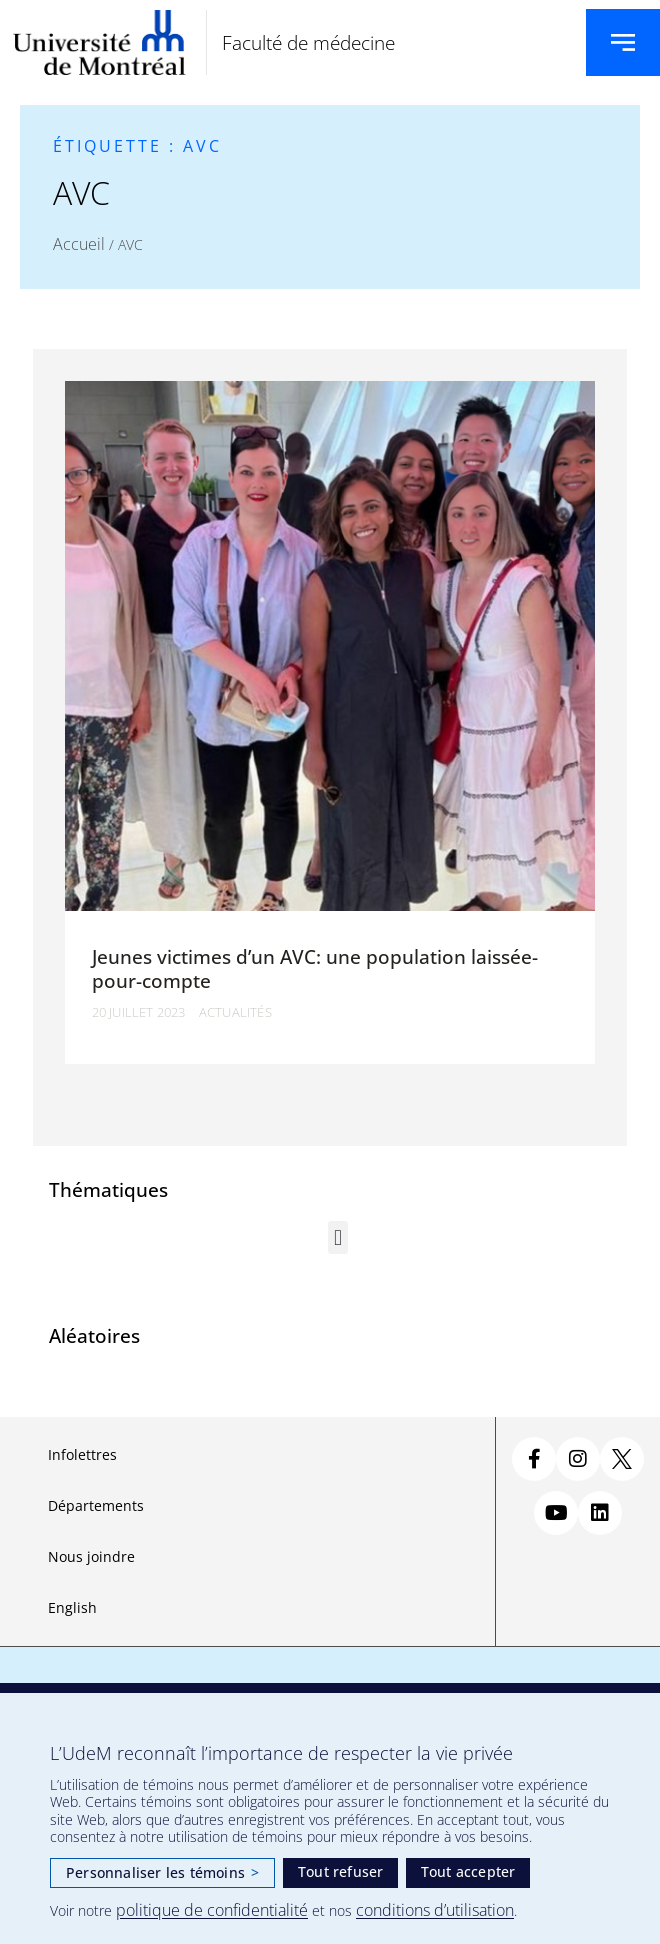  Describe the element at coordinates (79, 244) in the screenshot. I see `Accueil` at that location.